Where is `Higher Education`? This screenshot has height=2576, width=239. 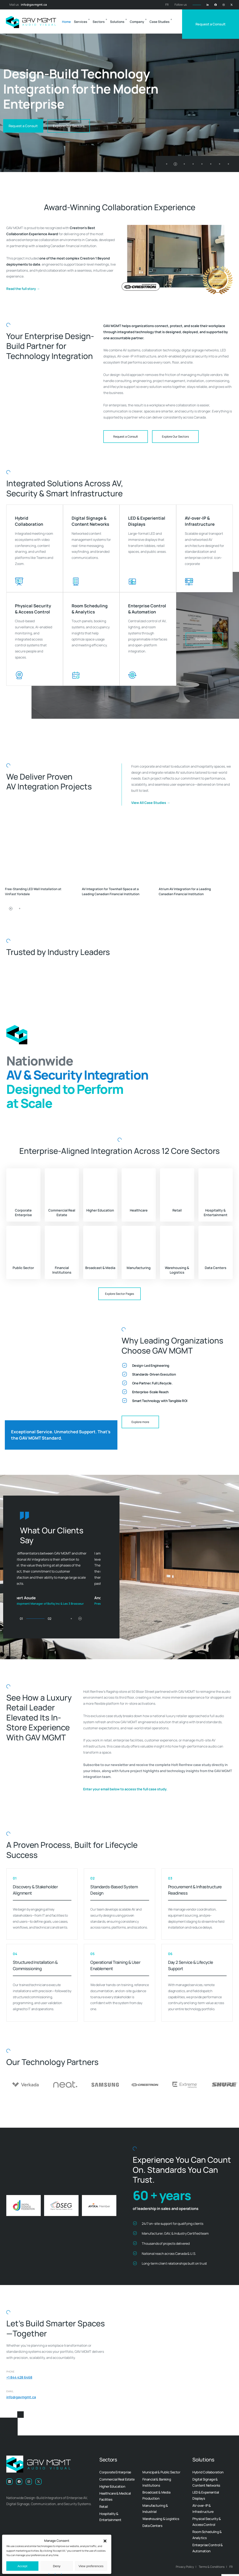
Higher Education is located at coordinates (112, 2486).